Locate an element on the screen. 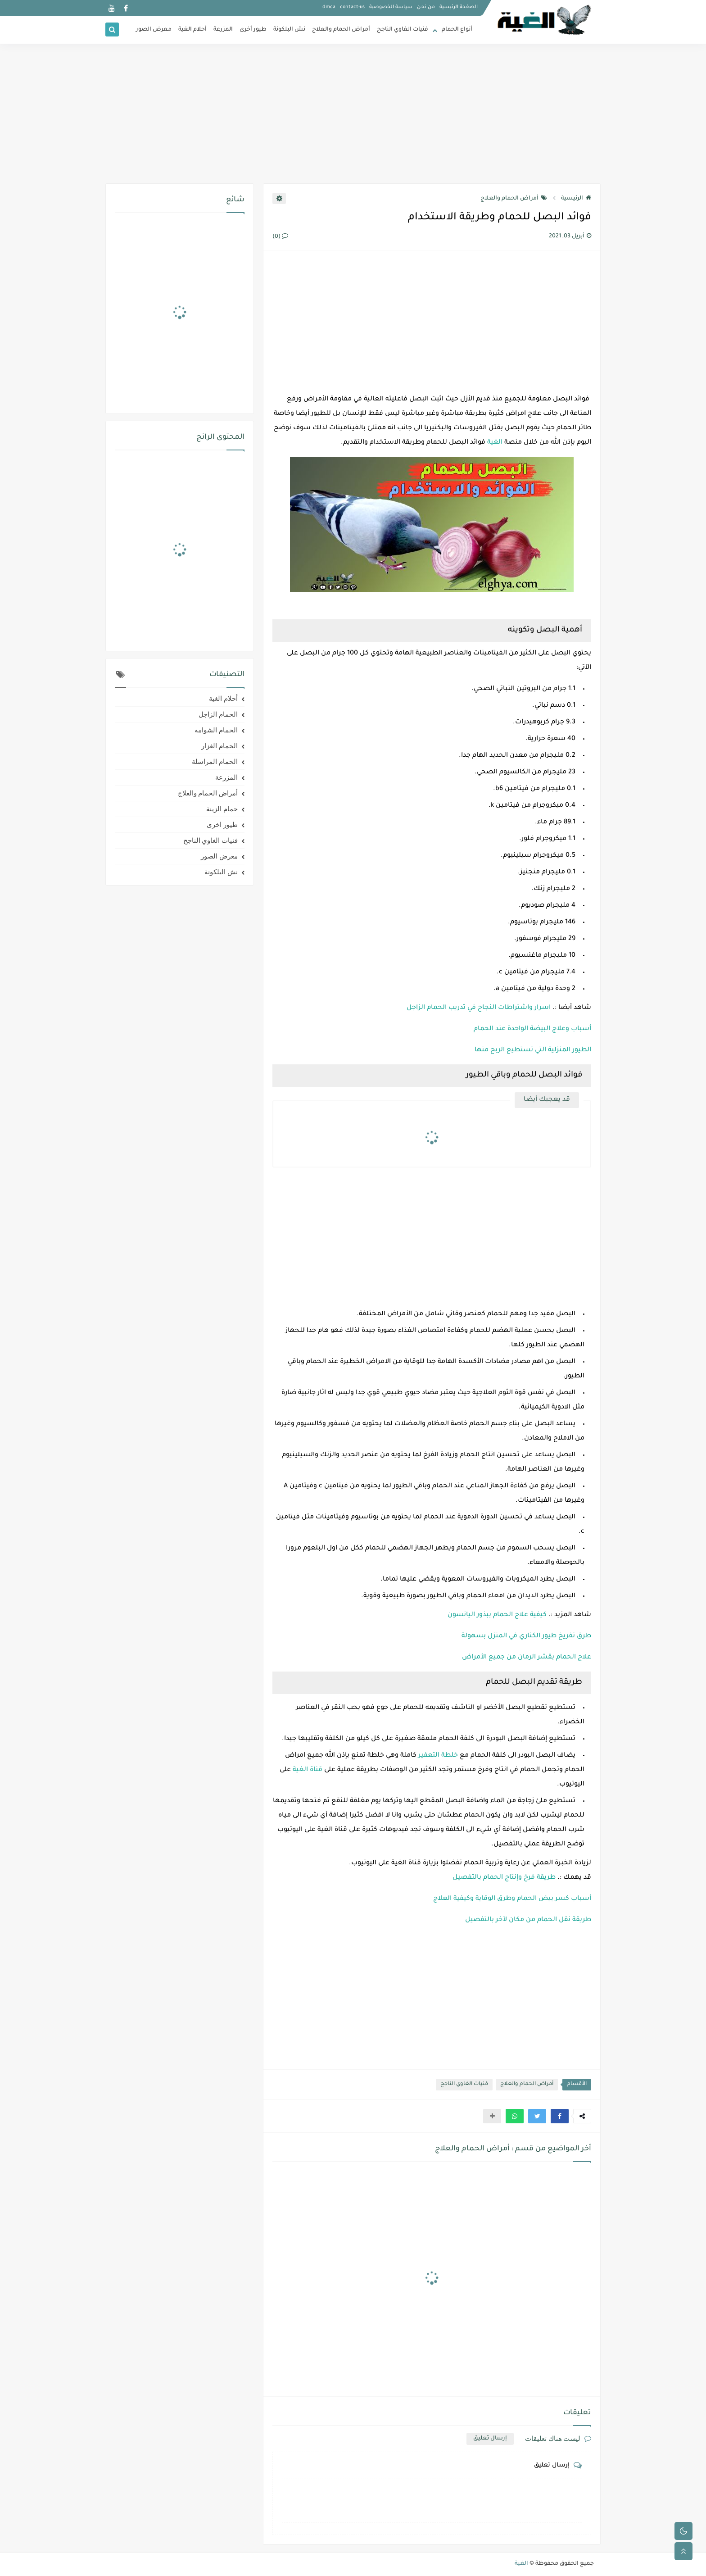 The width and height of the screenshot is (706, 2576). علاج الحمام بقشر الرمان من جميع الأمراض is located at coordinates (526, 1657).